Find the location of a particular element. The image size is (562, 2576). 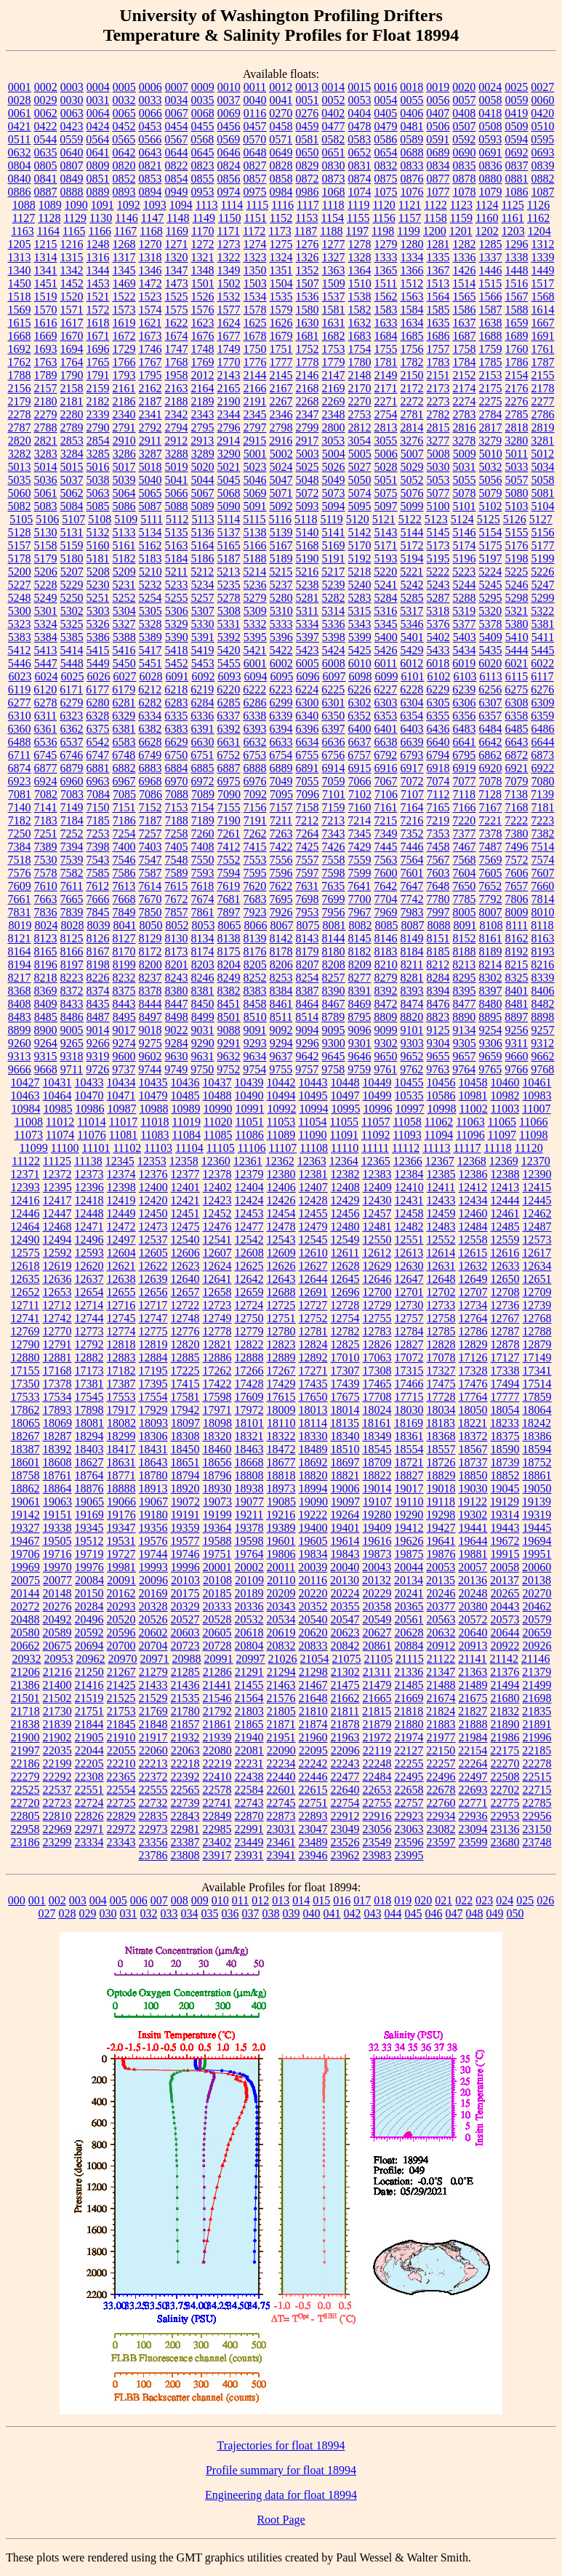

19090 is located at coordinates (313, 1501).